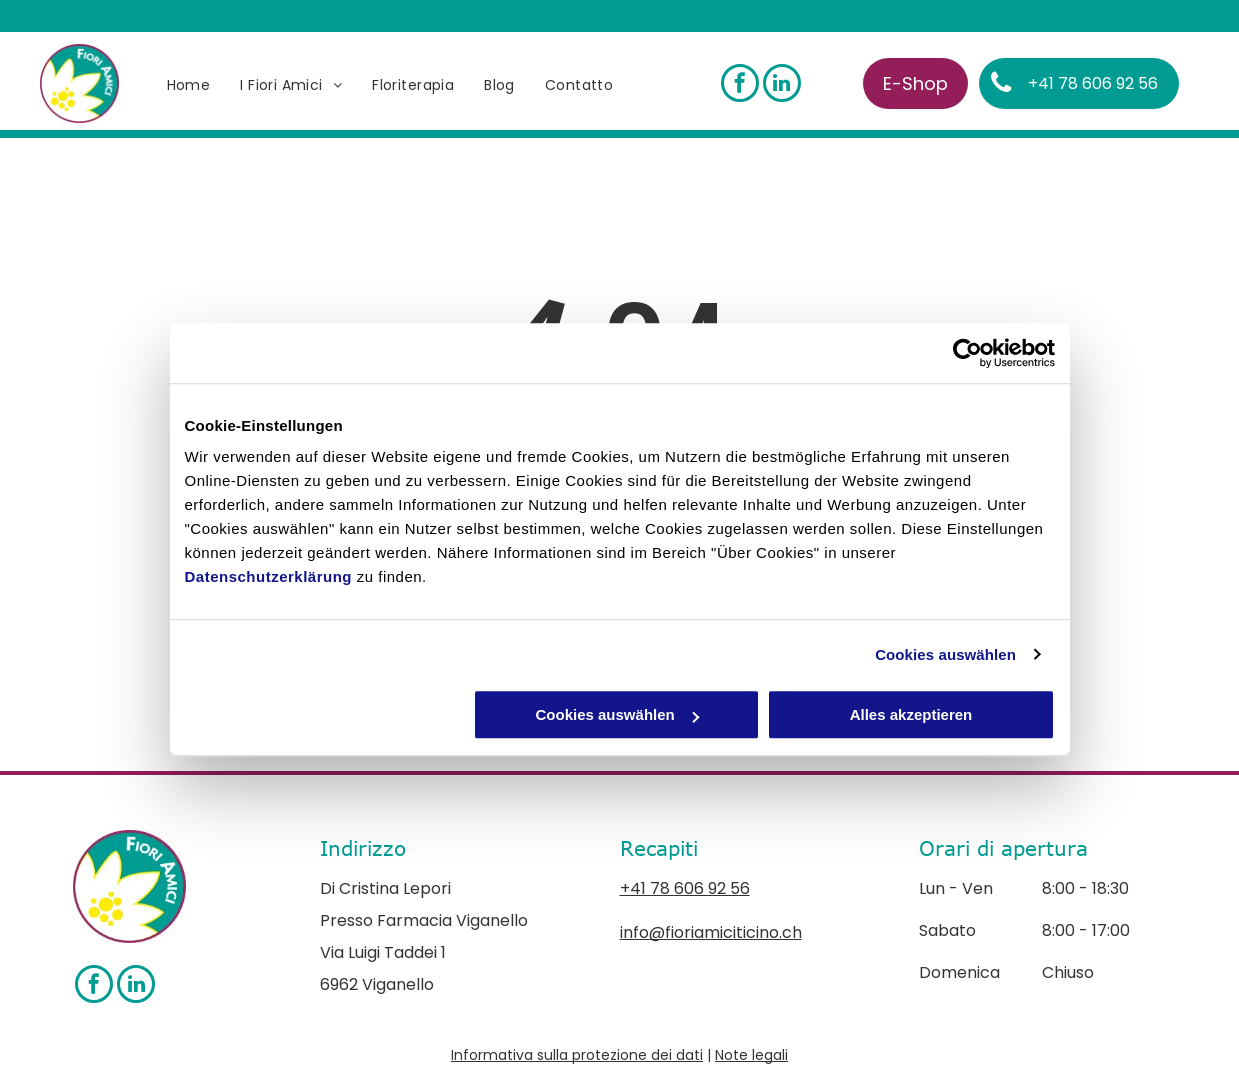 This screenshot has height=1079, width=1239. I want to click on +41 78 606 92 56, so click(685, 888).